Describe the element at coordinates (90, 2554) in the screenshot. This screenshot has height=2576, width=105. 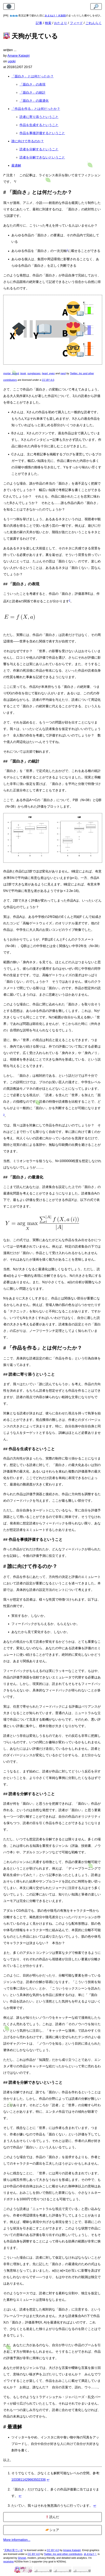
I see `あまねけ！` at that location.